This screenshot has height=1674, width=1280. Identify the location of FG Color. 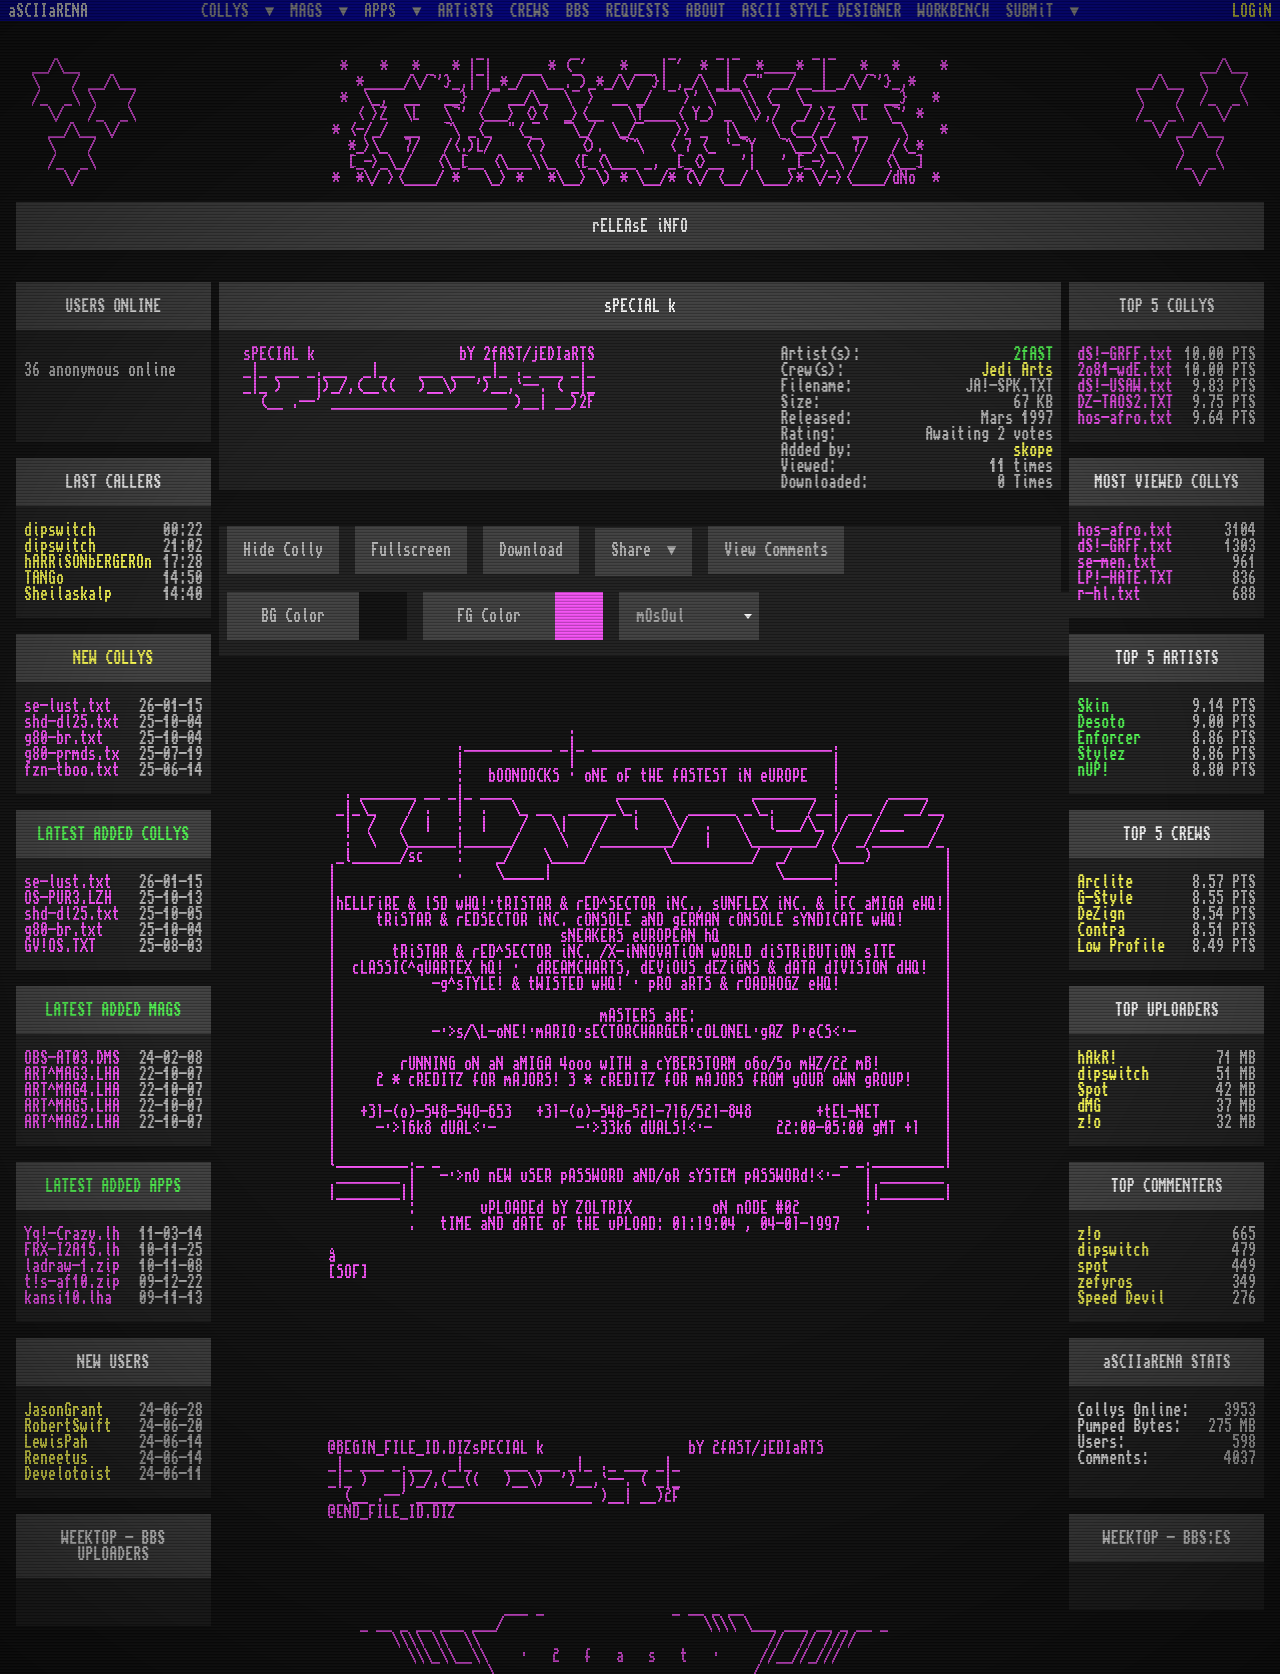
(489, 616).